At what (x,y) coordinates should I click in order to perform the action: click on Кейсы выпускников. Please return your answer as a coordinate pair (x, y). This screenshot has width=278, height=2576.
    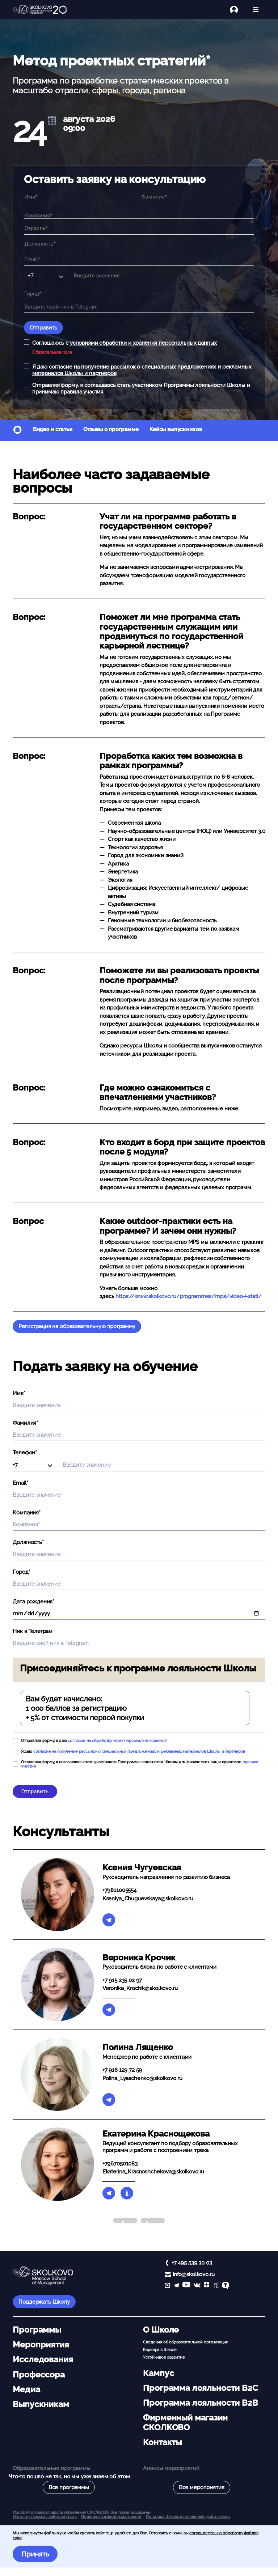
    Looking at the image, I should click on (175, 429).